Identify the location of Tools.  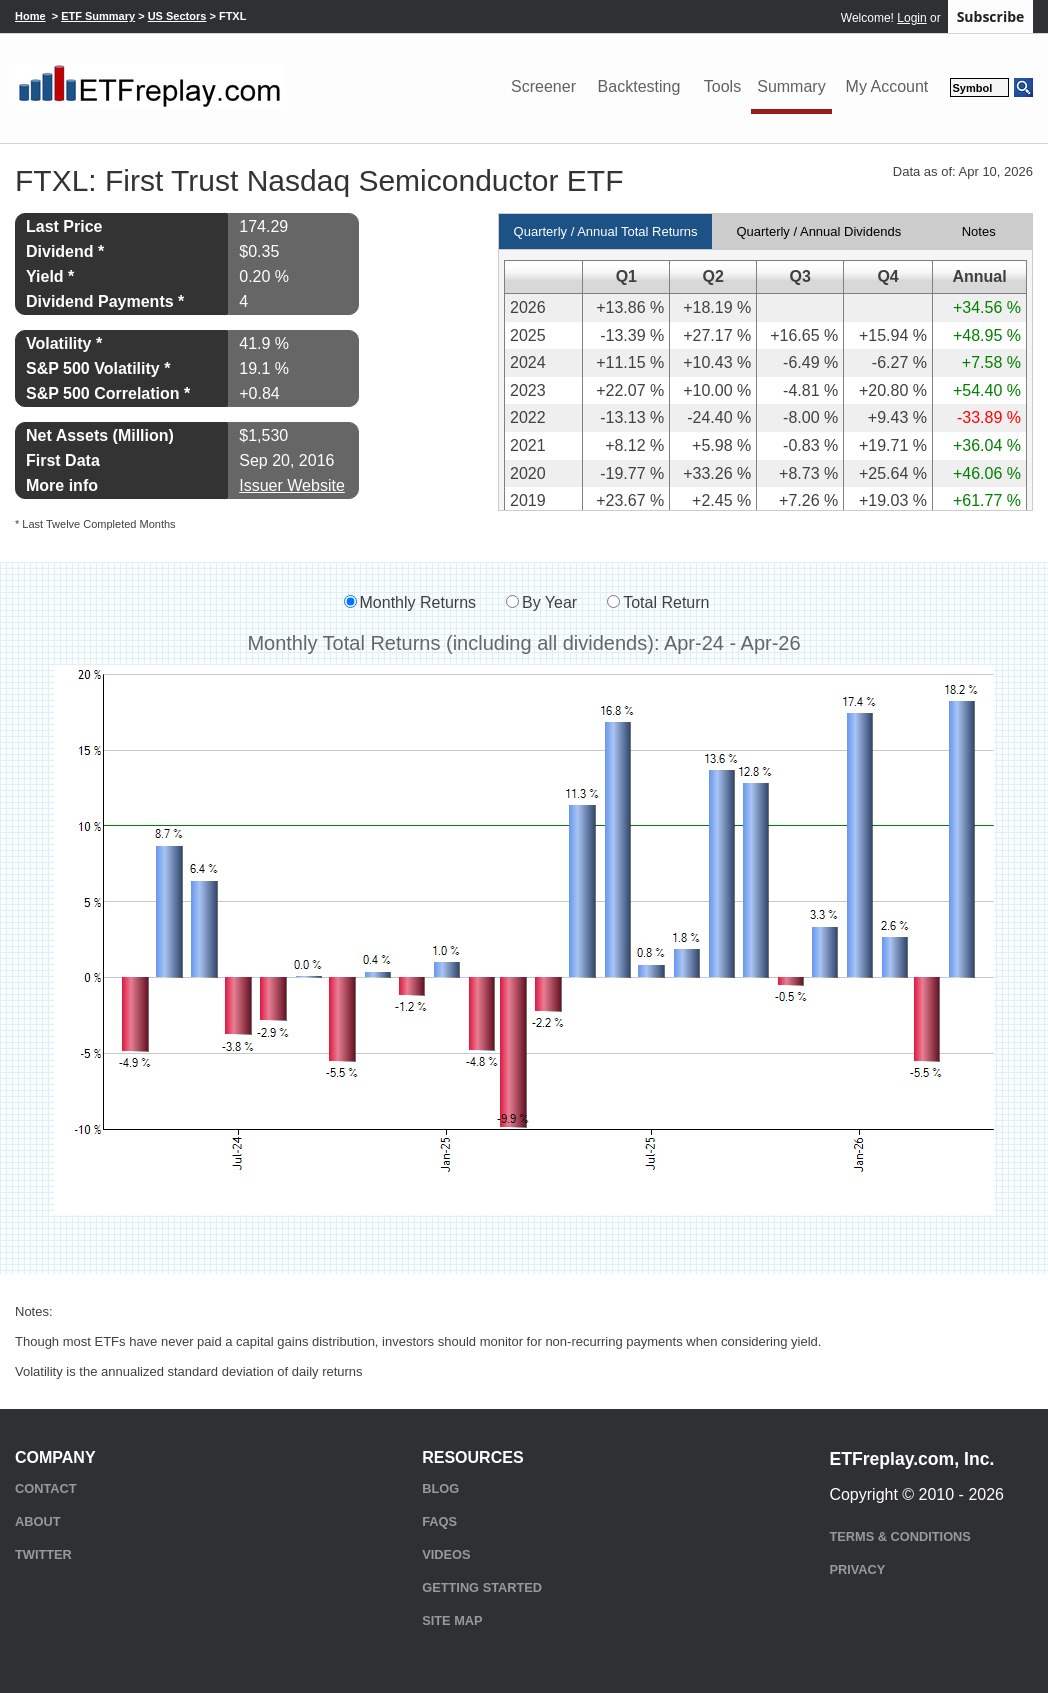
(722, 86).